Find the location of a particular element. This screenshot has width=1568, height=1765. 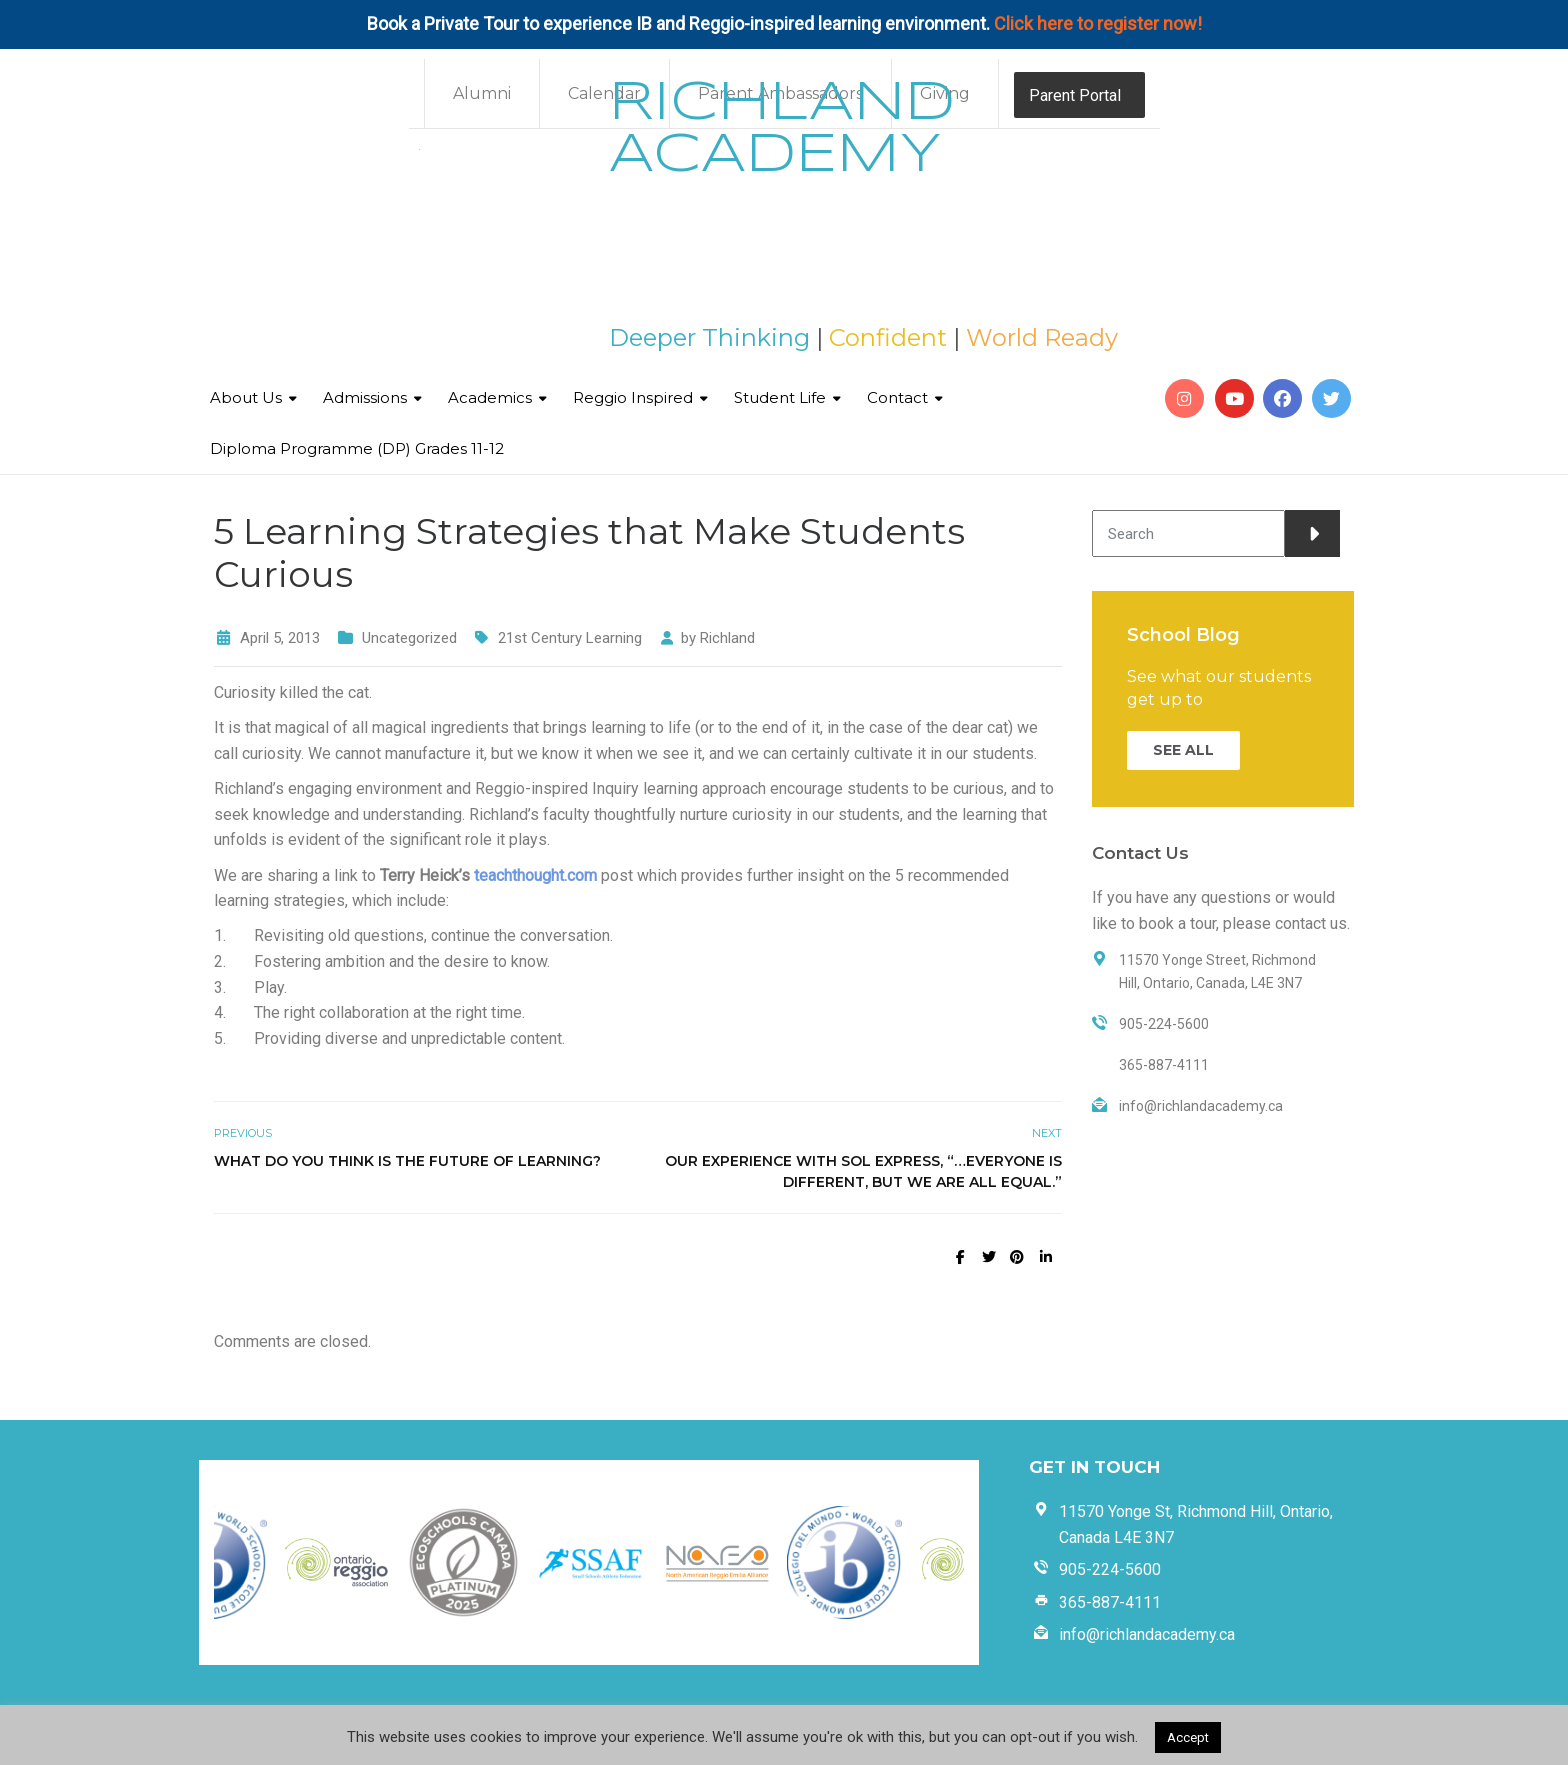

905-224-5600 is located at coordinates (1110, 1569).